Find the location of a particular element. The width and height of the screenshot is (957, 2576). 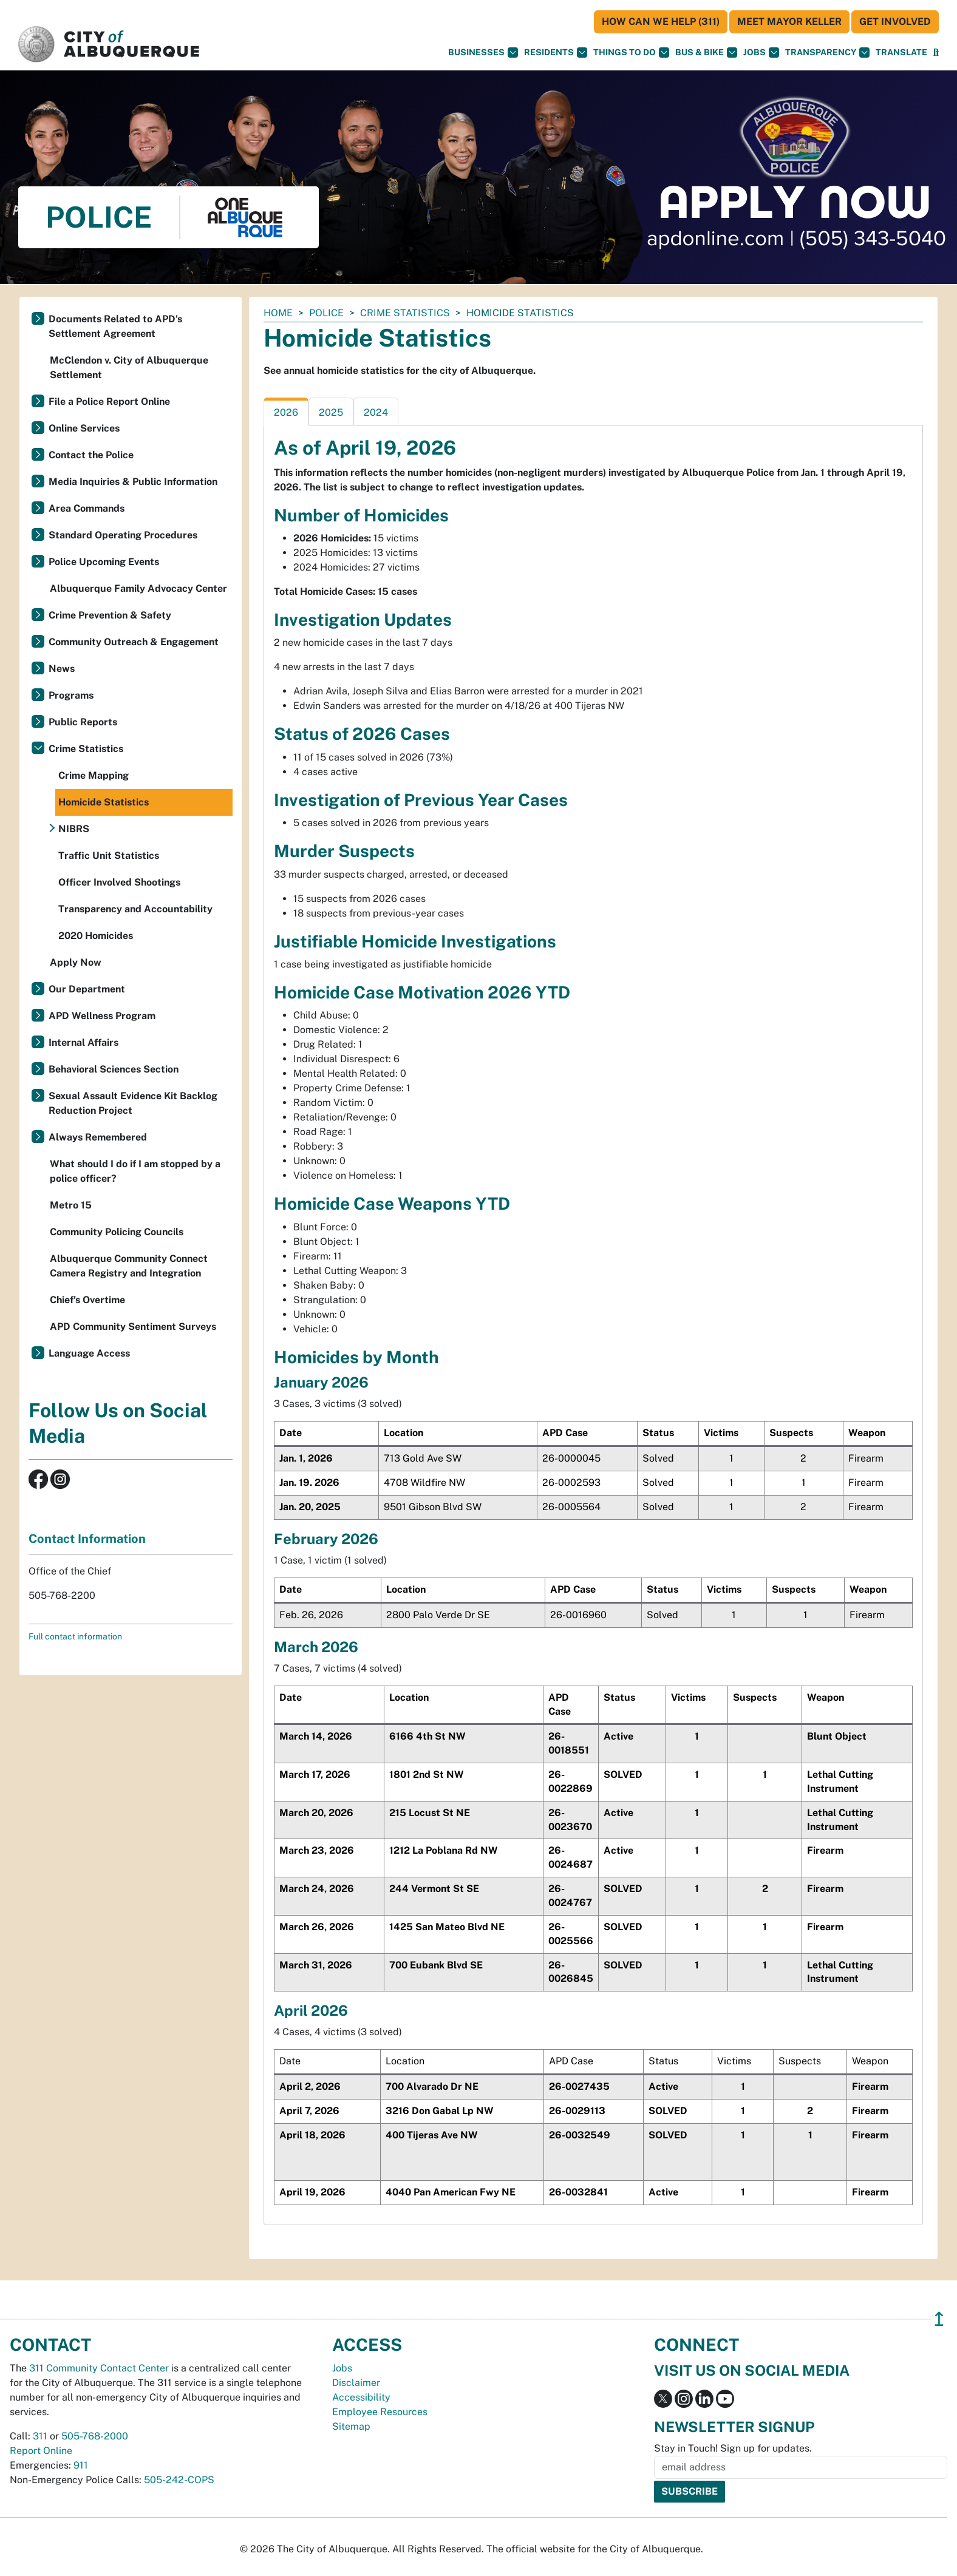

What should I do if I am stopped by a police officer? is located at coordinates (135, 1171).